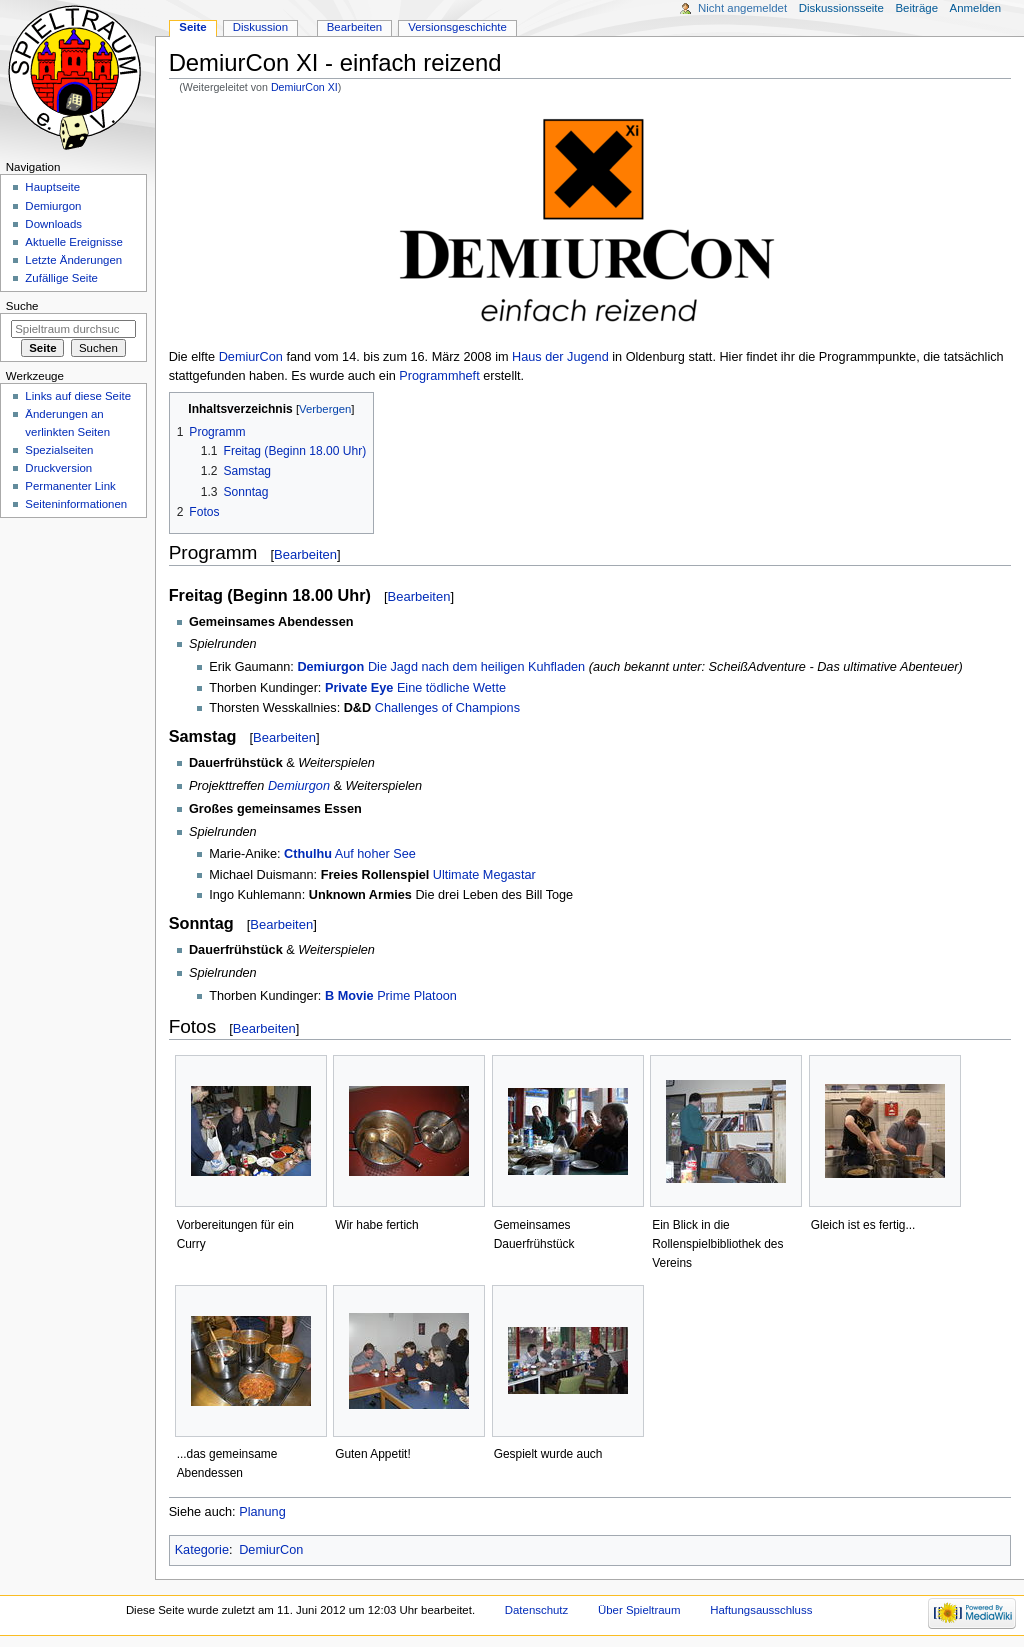  Describe the element at coordinates (439, 376) in the screenshot. I see `Programmheft` at that location.